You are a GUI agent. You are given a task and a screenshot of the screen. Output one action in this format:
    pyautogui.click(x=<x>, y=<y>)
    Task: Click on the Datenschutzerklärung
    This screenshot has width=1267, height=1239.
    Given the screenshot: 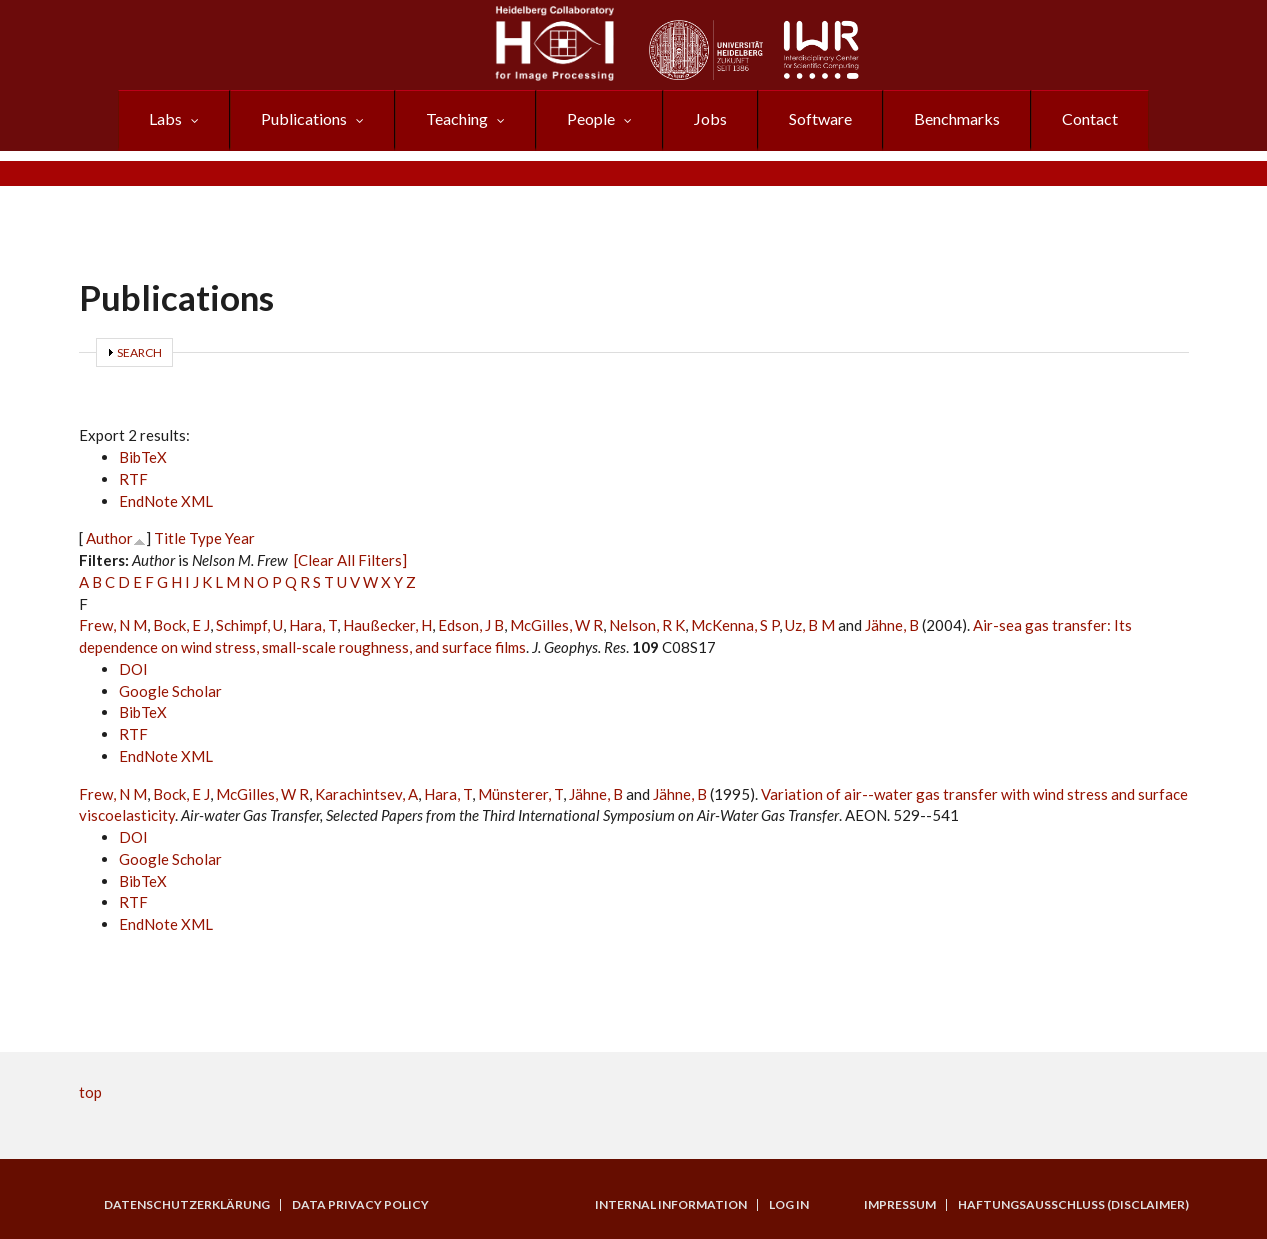 What is the action you would take?
    pyautogui.click(x=187, y=1205)
    